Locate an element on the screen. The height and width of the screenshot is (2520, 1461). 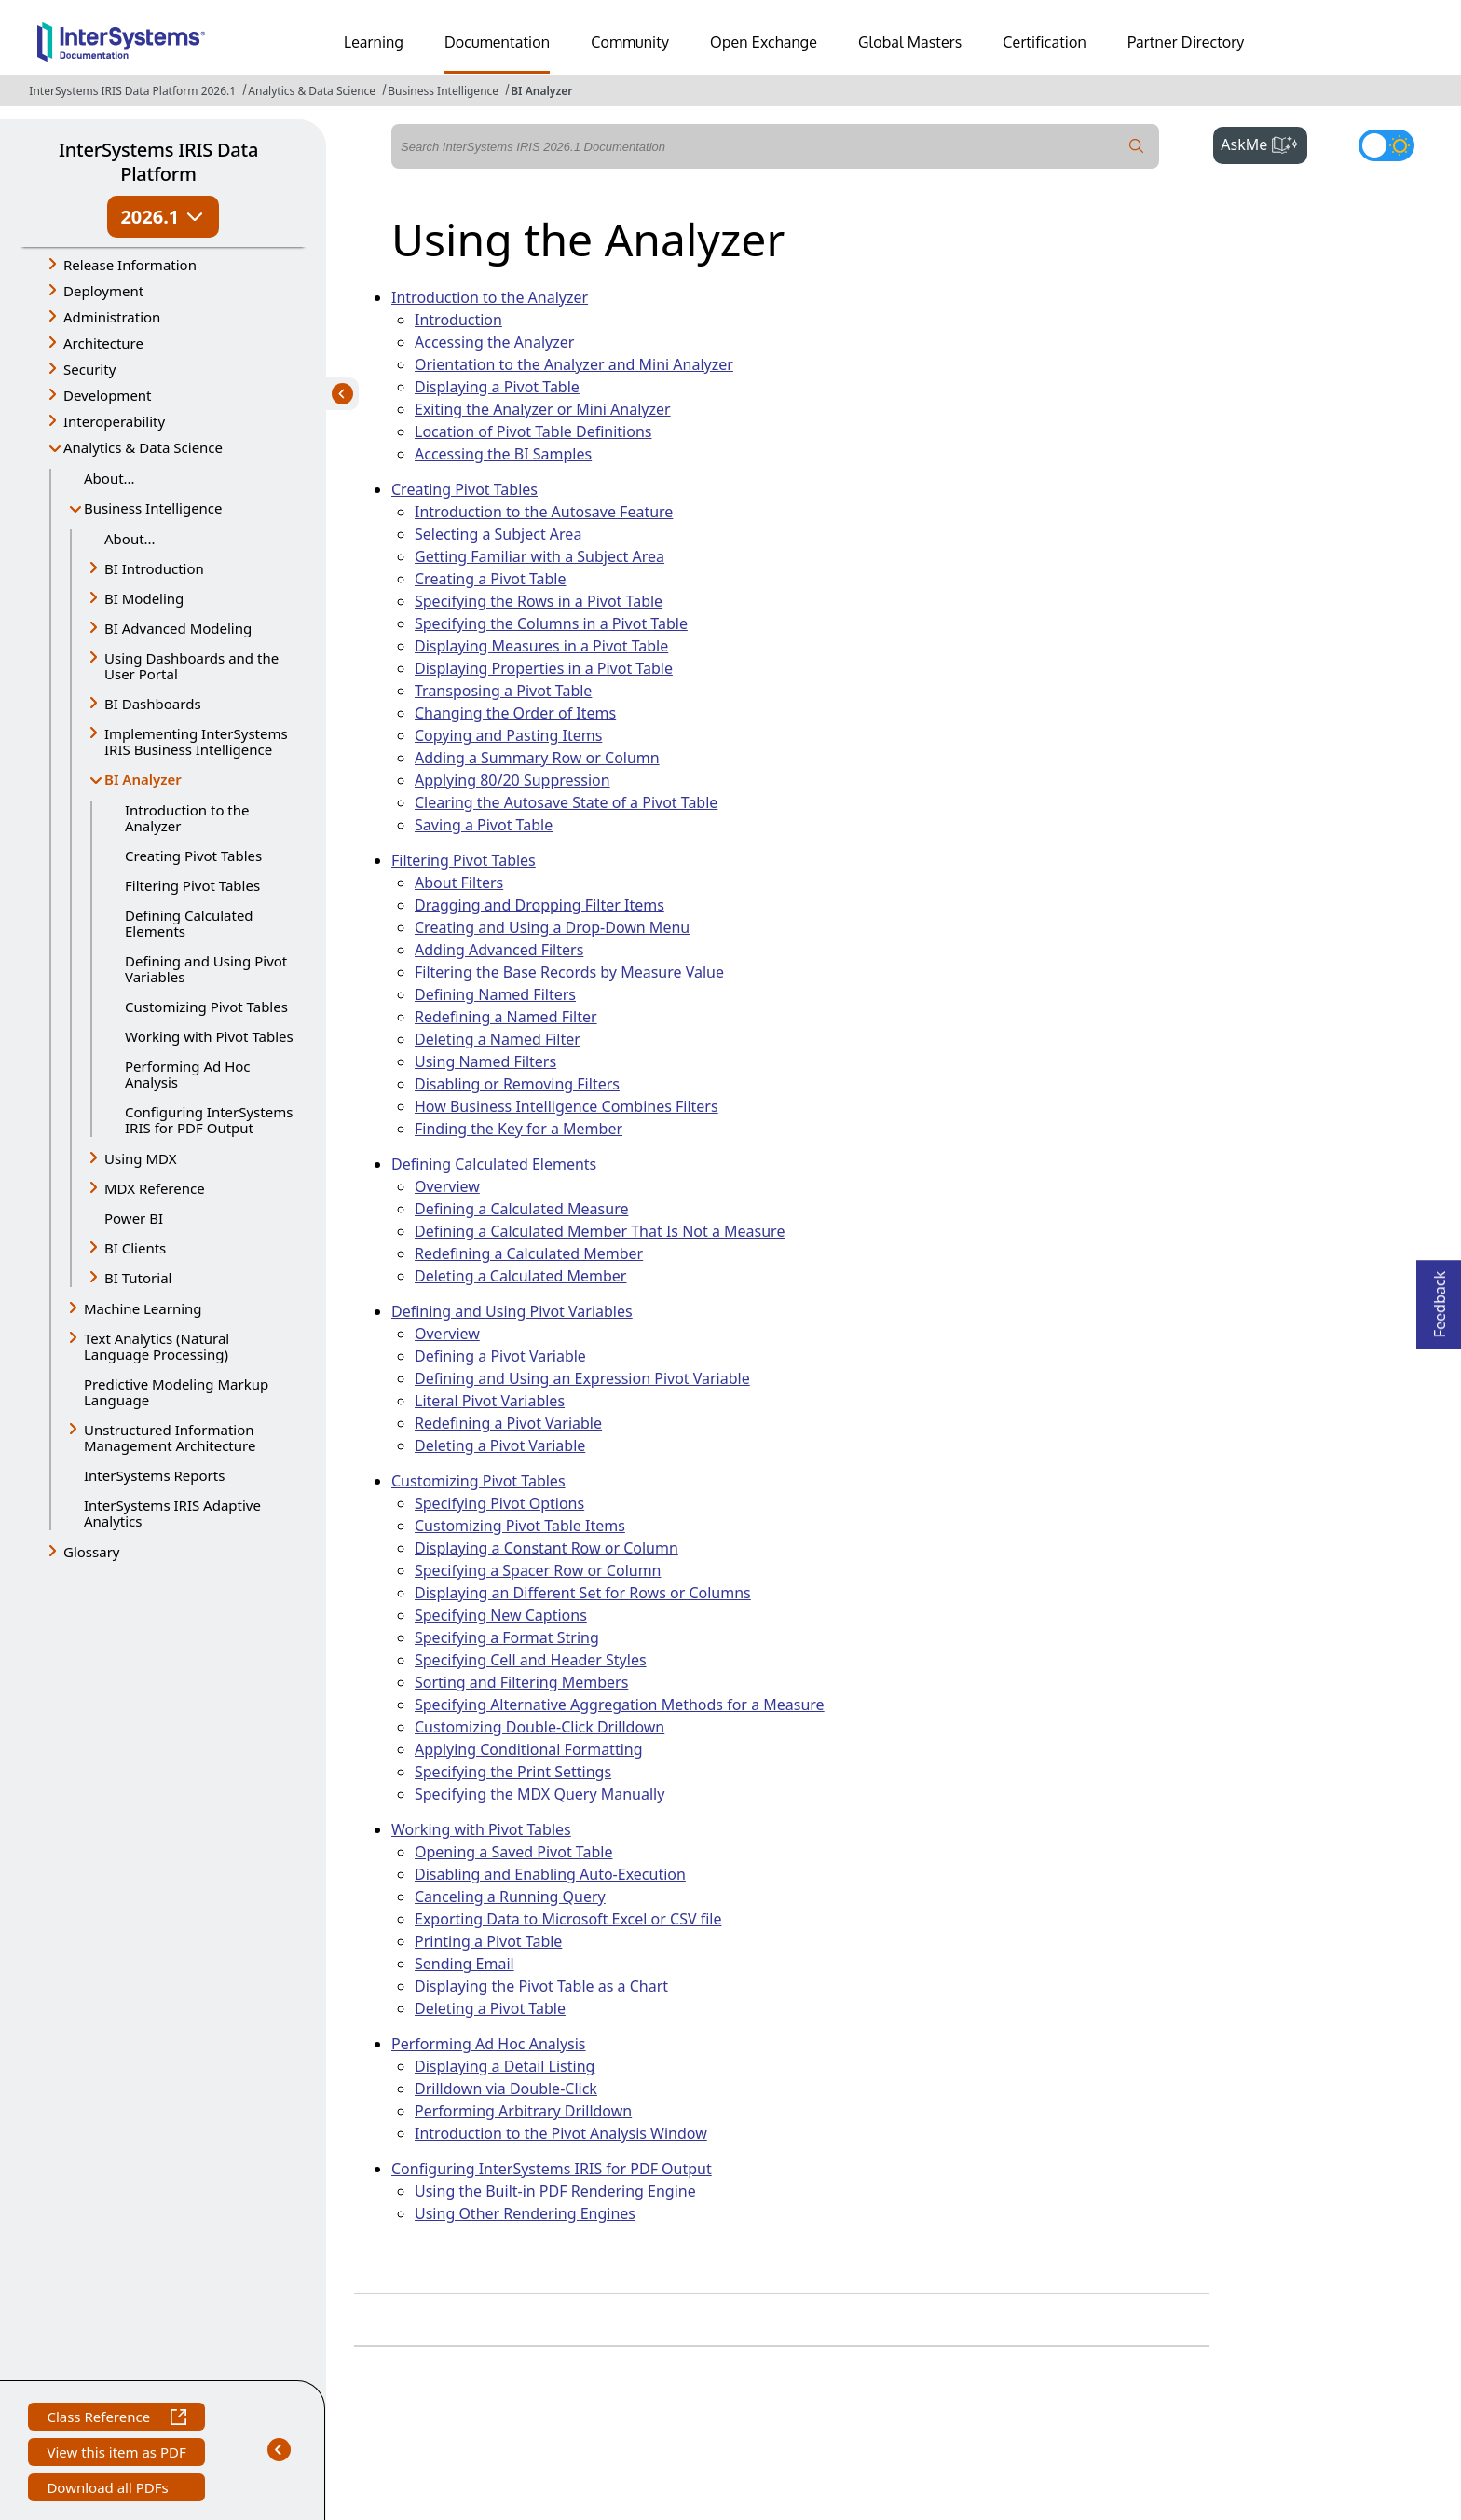
Opening a Saved Pivot Table is located at coordinates (513, 1852).